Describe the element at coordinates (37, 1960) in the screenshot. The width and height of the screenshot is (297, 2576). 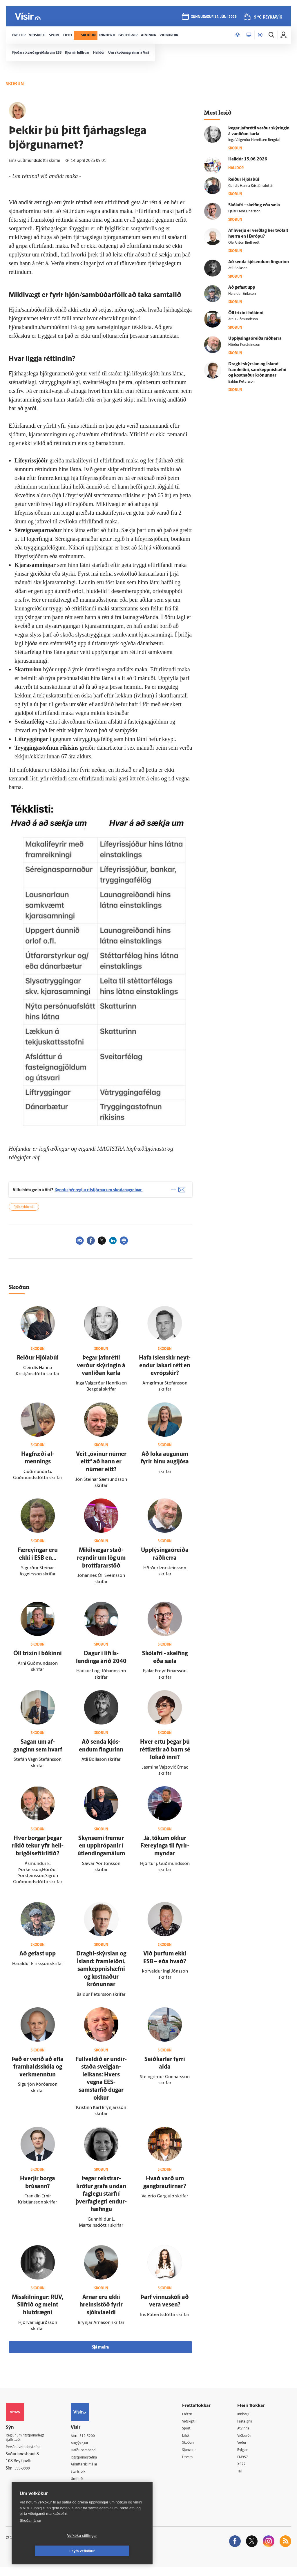
I see `Að gefast upp` at that location.